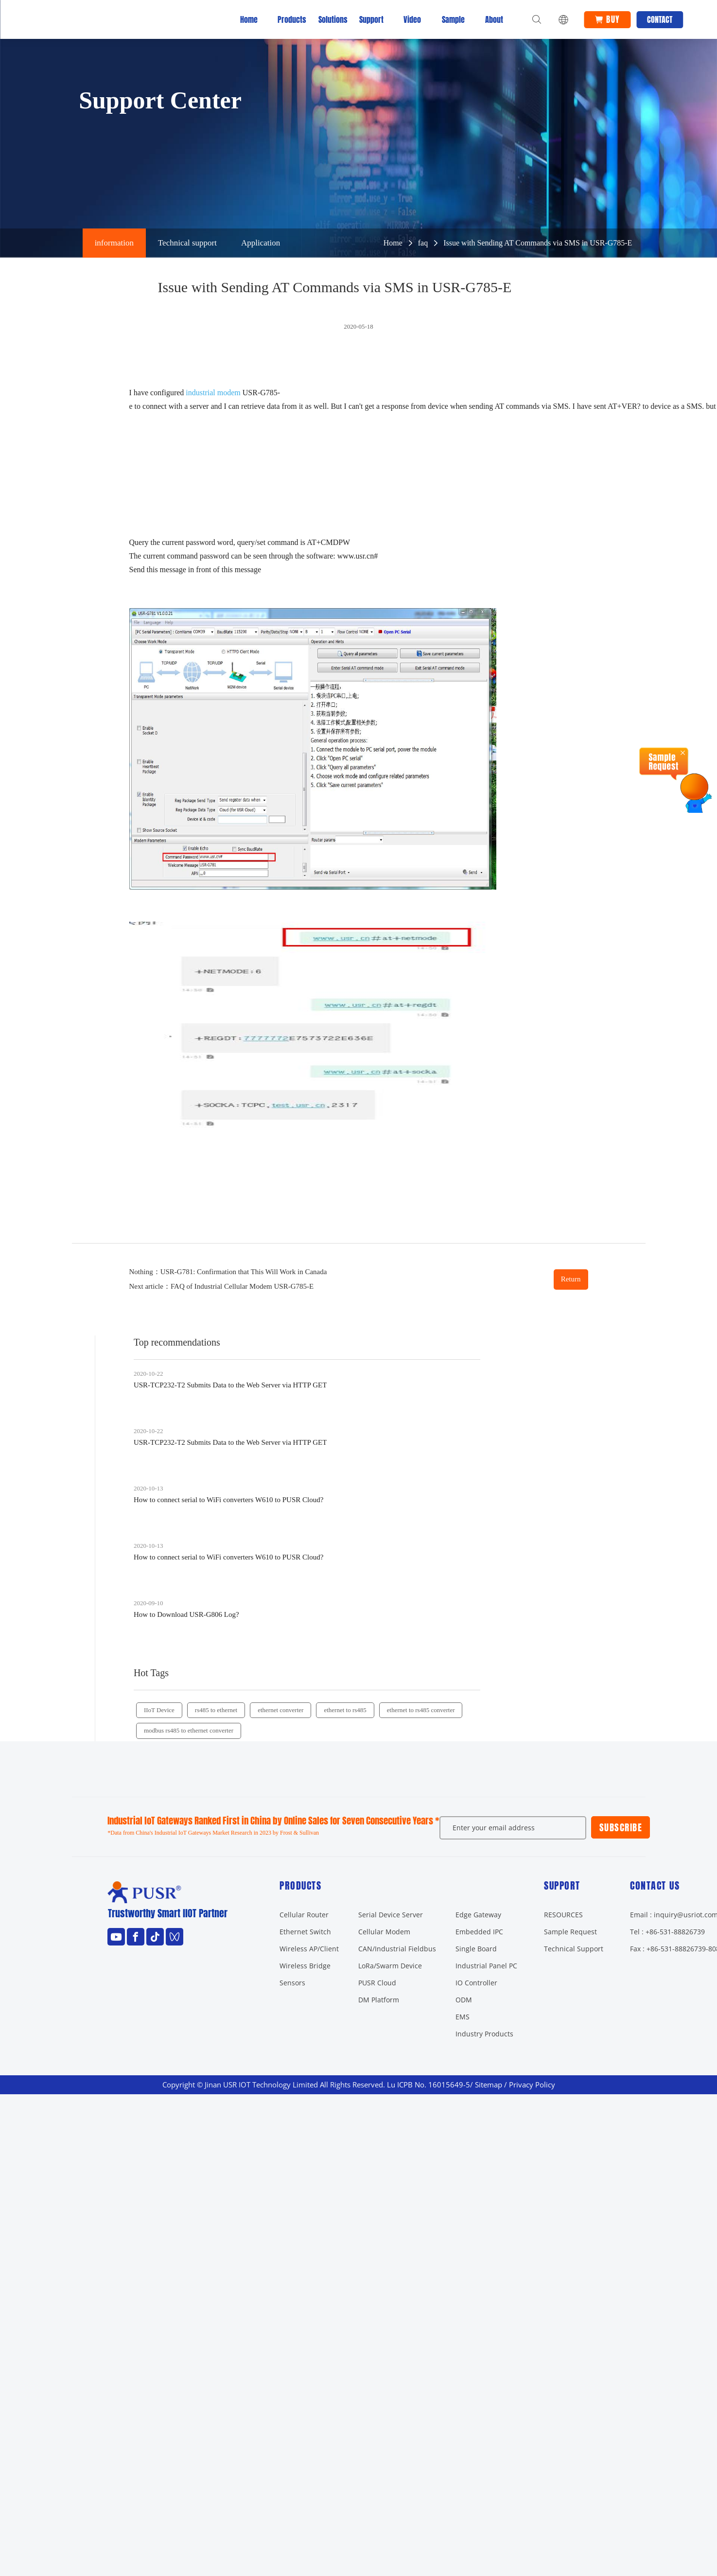  Describe the element at coordinates (249, 19) in the screenshot. I see `Home` at that location.